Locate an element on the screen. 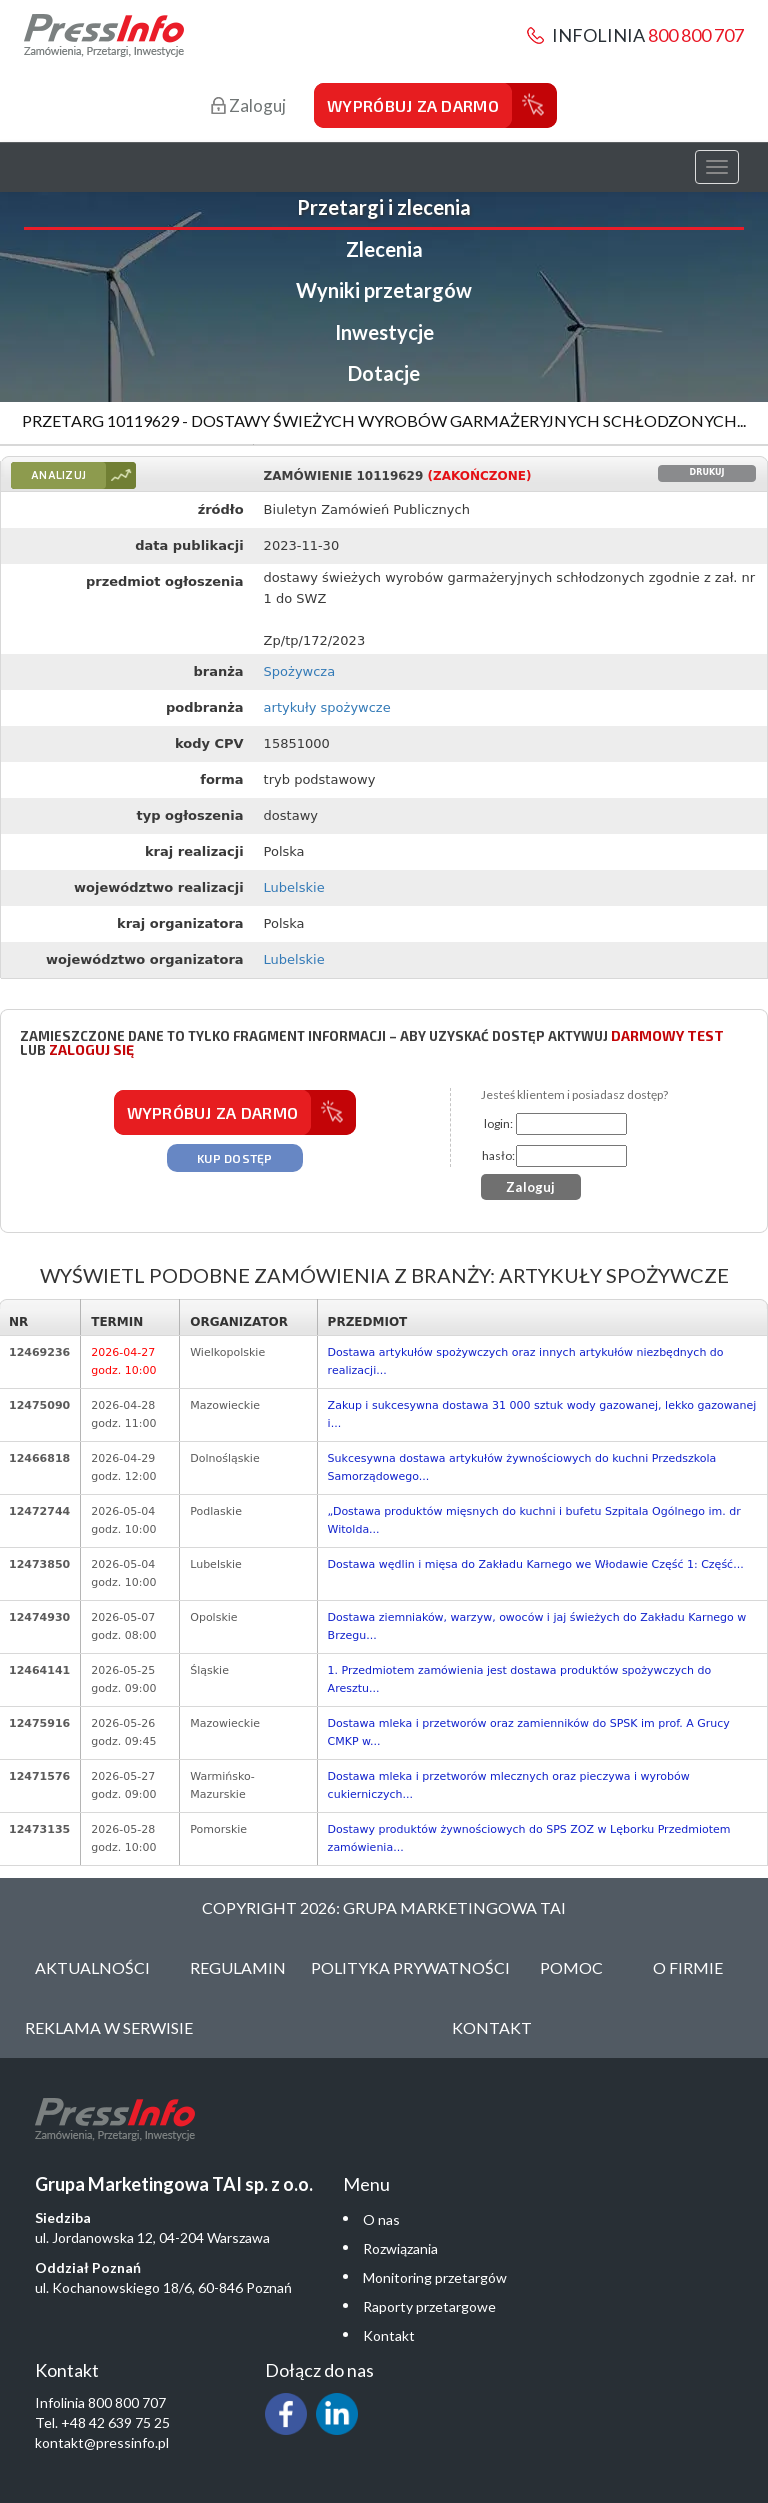  Monitoring przetargów is located at coordinates (435, 2277).